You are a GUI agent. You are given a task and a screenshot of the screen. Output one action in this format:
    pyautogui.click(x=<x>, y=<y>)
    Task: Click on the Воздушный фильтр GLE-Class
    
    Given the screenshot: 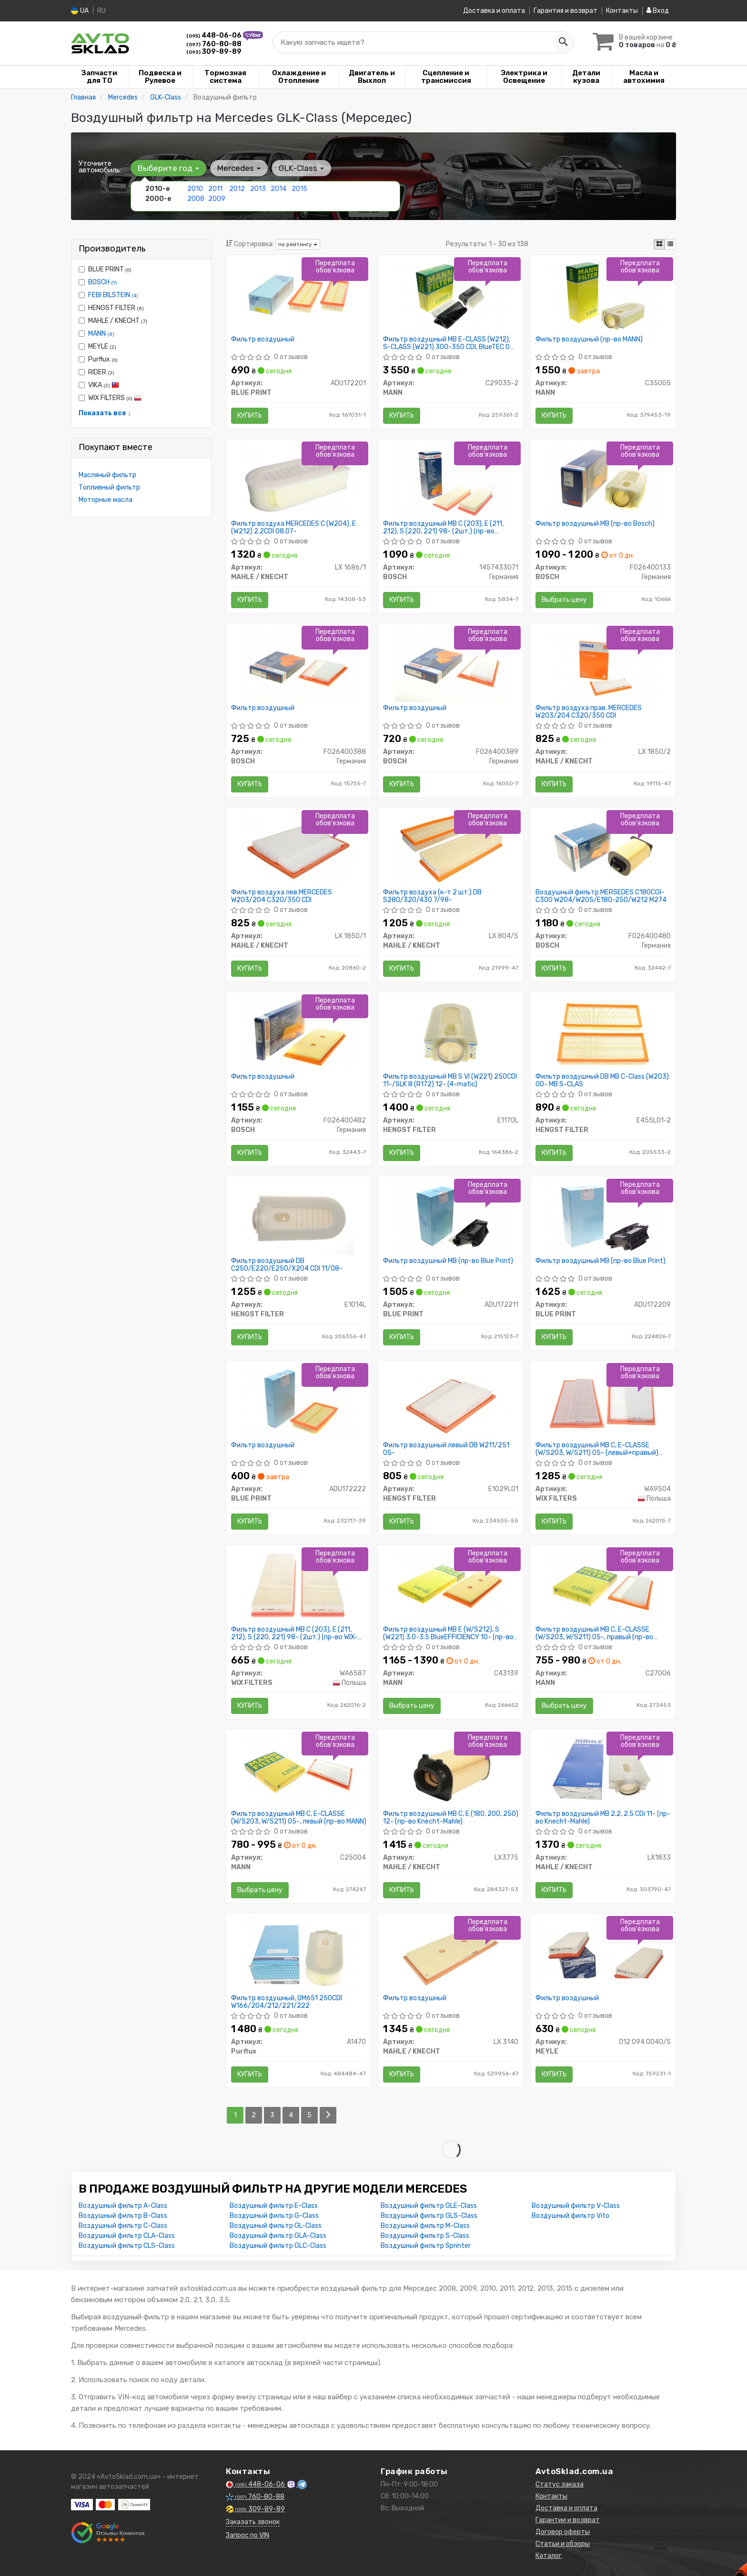 What is the action you would take?
    pyautogui.click(x=429, y=2206)
    